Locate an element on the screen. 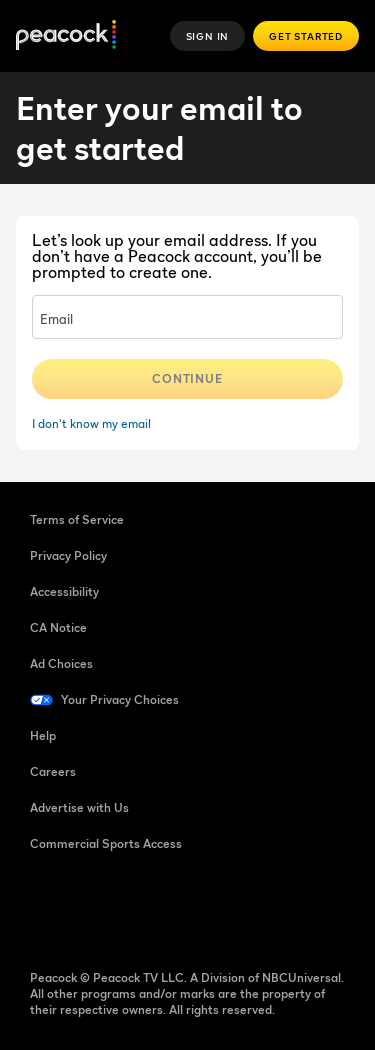  CA Notice [CA Notice ((Opens in new window))] is located at coordinates (58, 627).